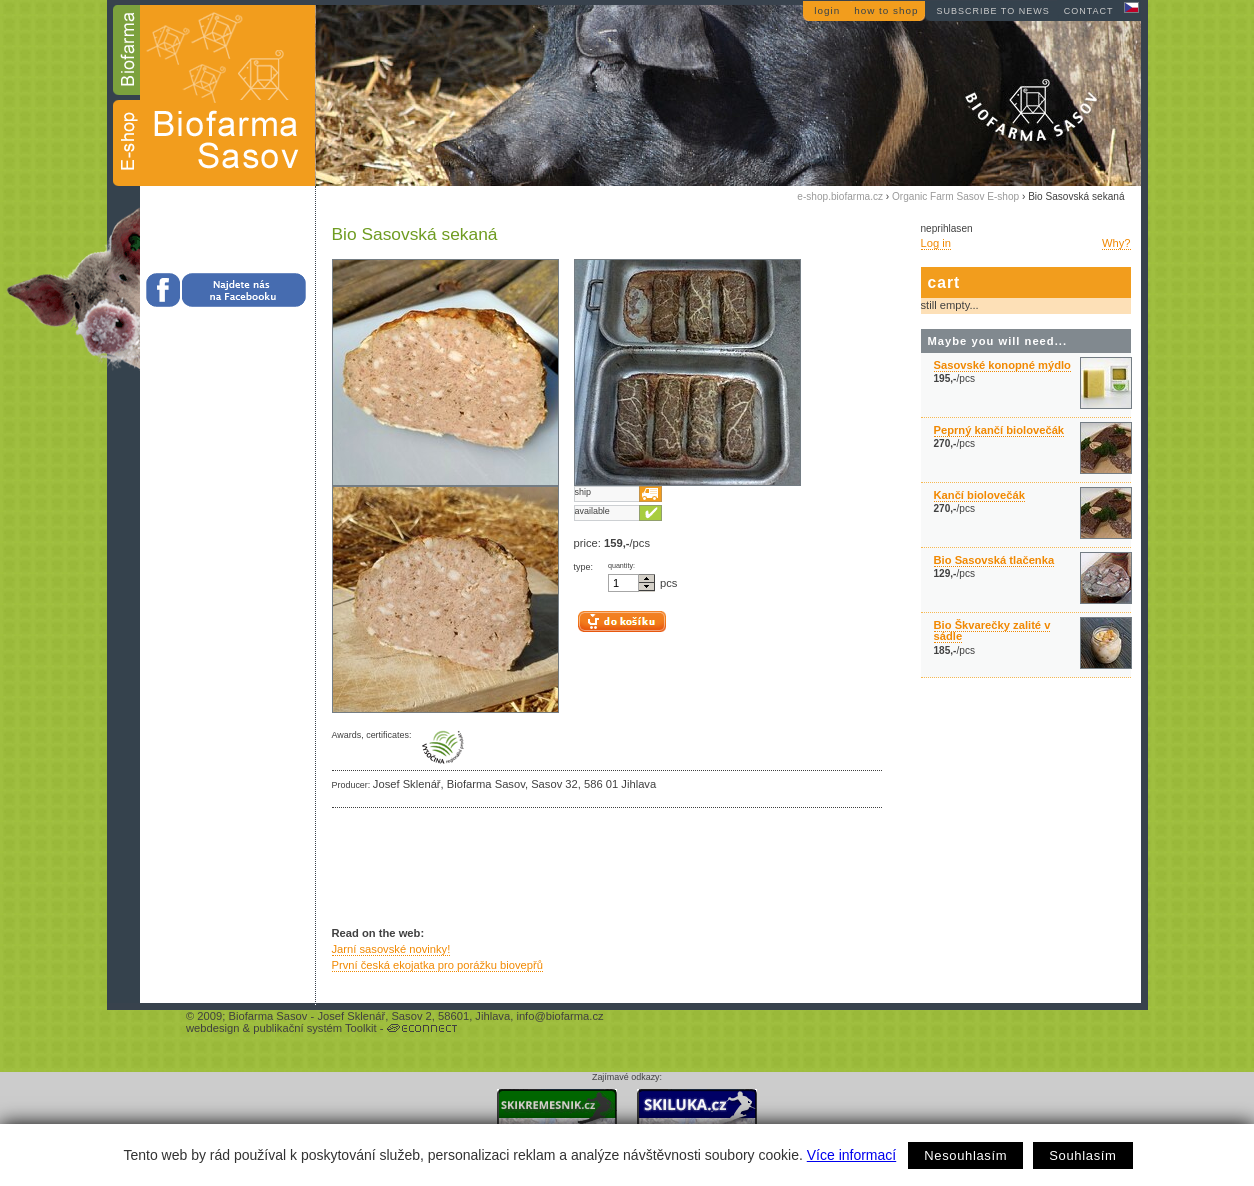  Describe the element at coordinates (851, 1155) in the screenshot. I see `Více informací` at that location.